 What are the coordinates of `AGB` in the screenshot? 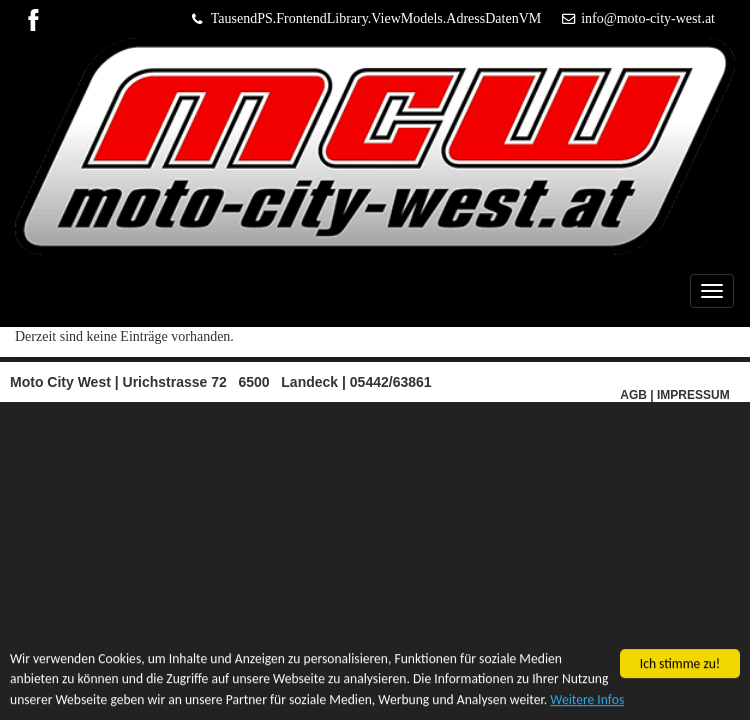 It's located at (633, 395).